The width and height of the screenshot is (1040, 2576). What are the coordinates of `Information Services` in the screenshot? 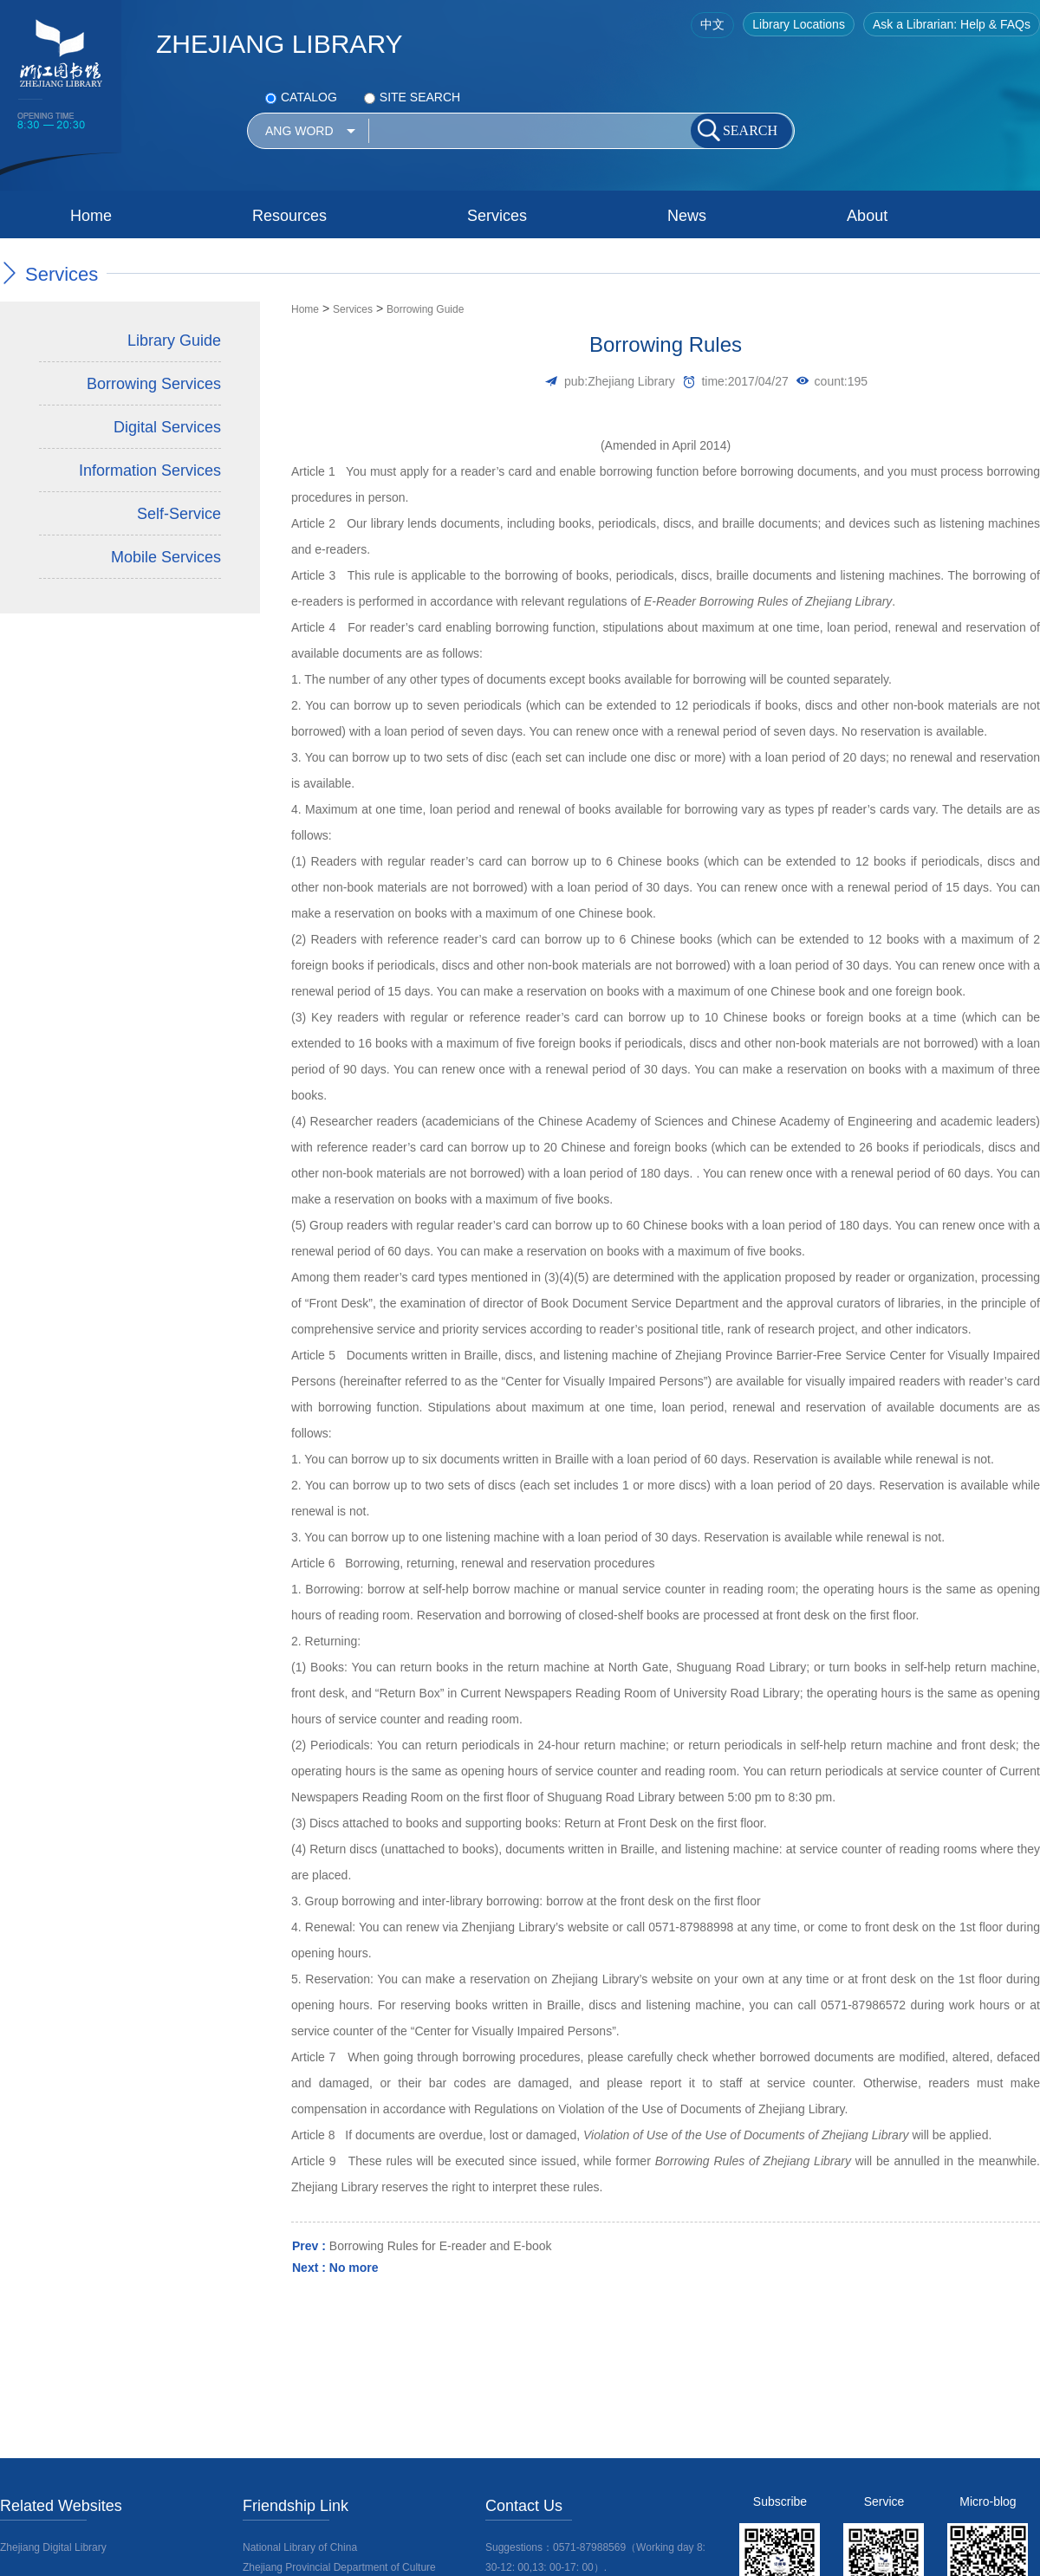 It's located at (150, 470).